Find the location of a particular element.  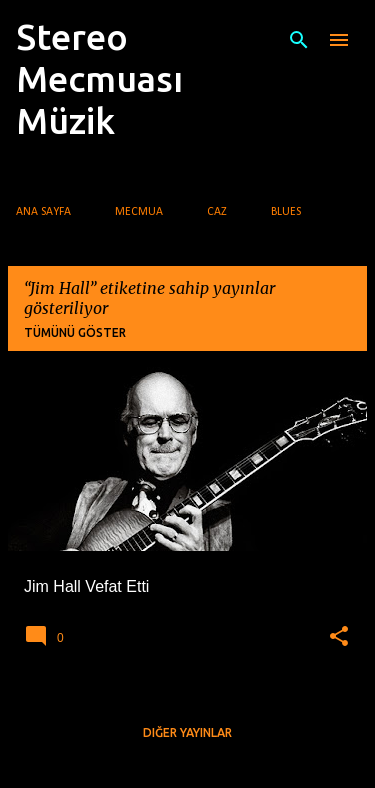

Stereo Mecmuası Müzik is located at coordinates (99, 78).